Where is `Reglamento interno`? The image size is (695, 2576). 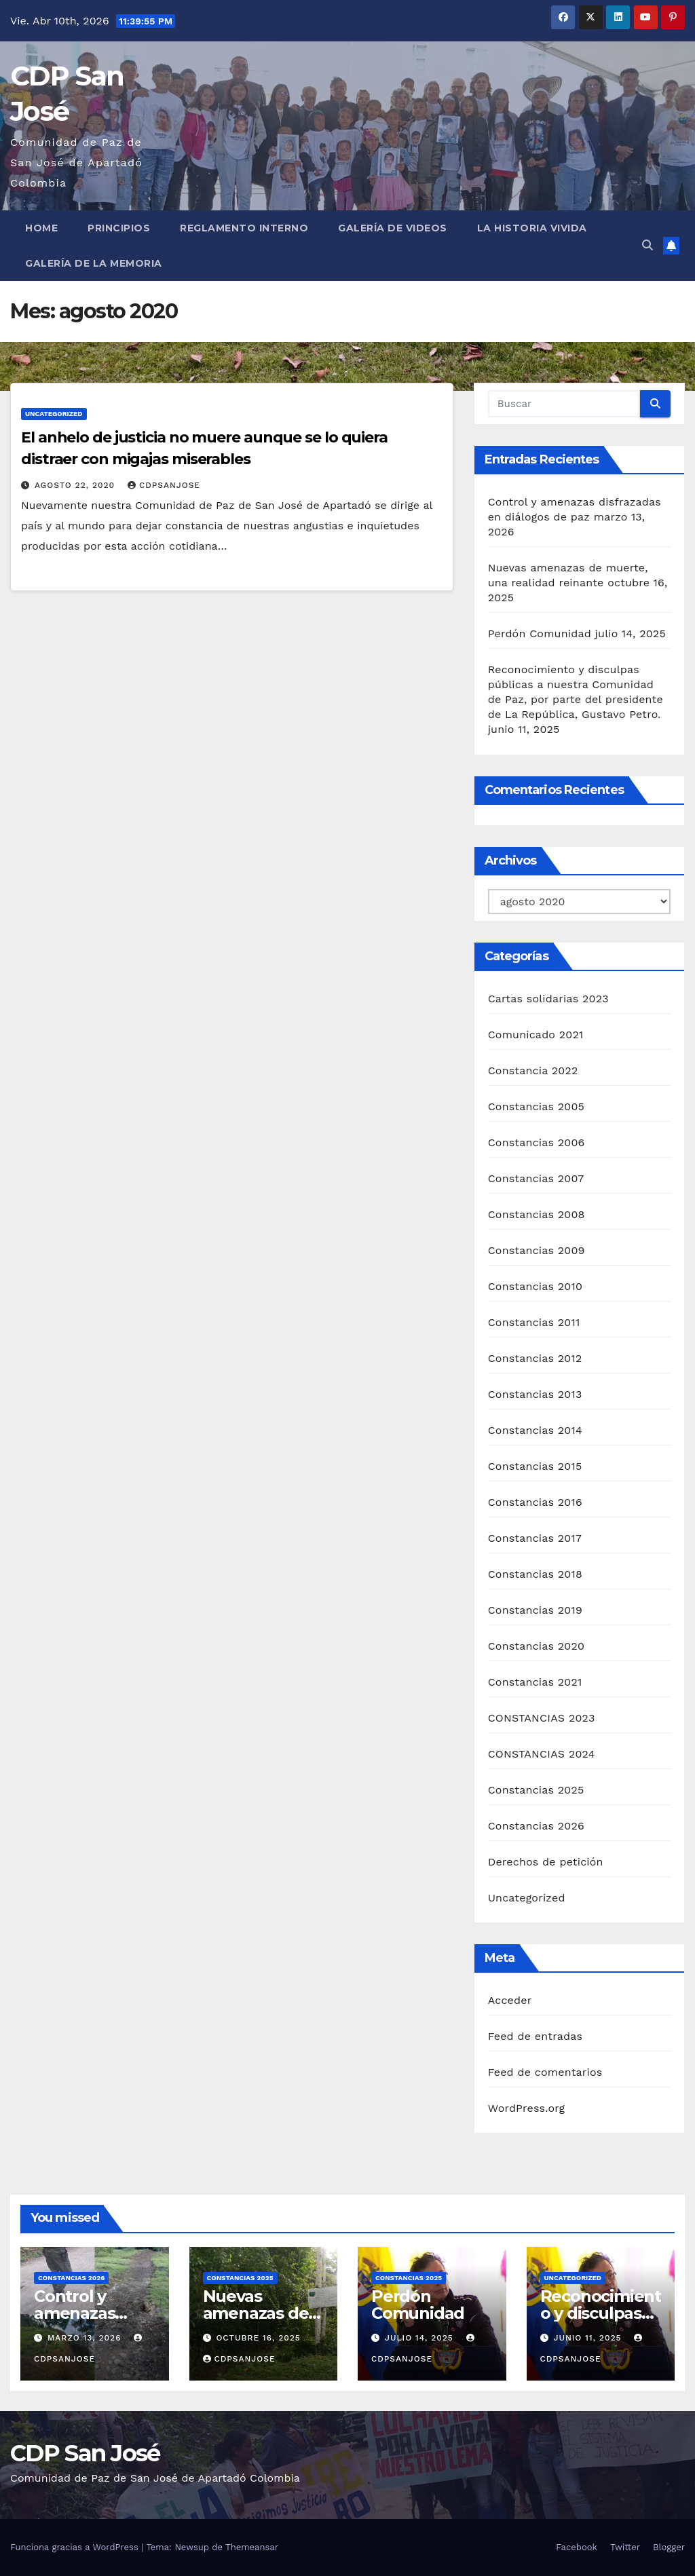 Reglamento interno is located at coordinates (244, 228).